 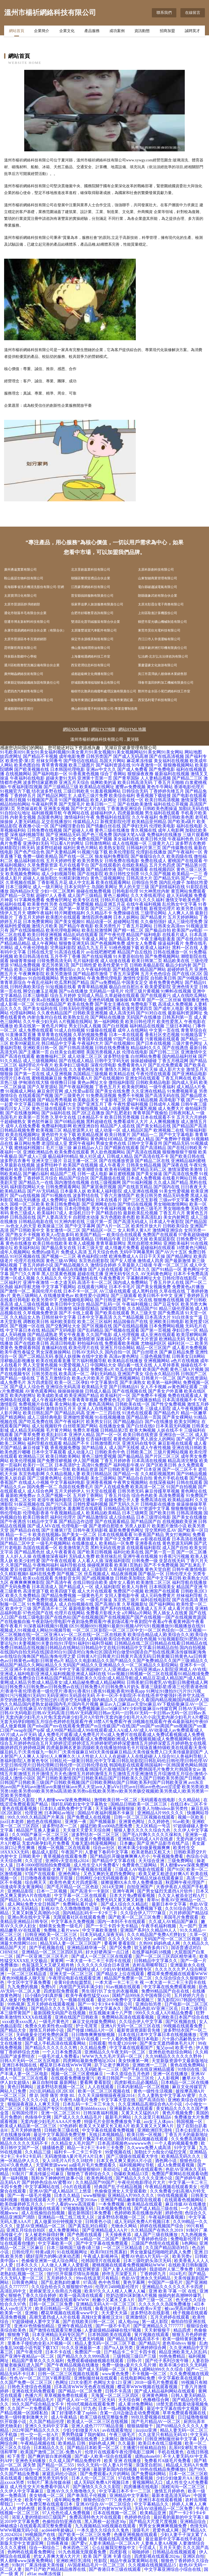 I want to click on 午夜色情A片成人免费视频下载, so click(x=132, y=1908).